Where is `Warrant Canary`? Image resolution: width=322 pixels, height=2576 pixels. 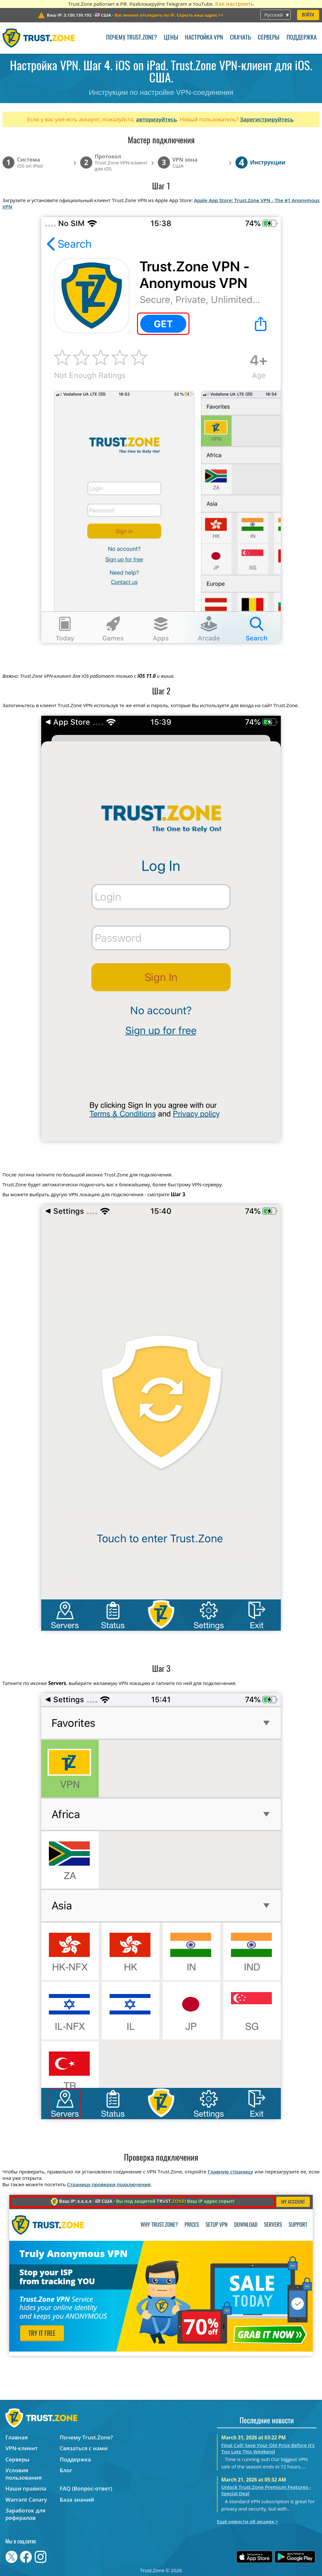 Warrant Canary is located at coordinates (26, 2499).